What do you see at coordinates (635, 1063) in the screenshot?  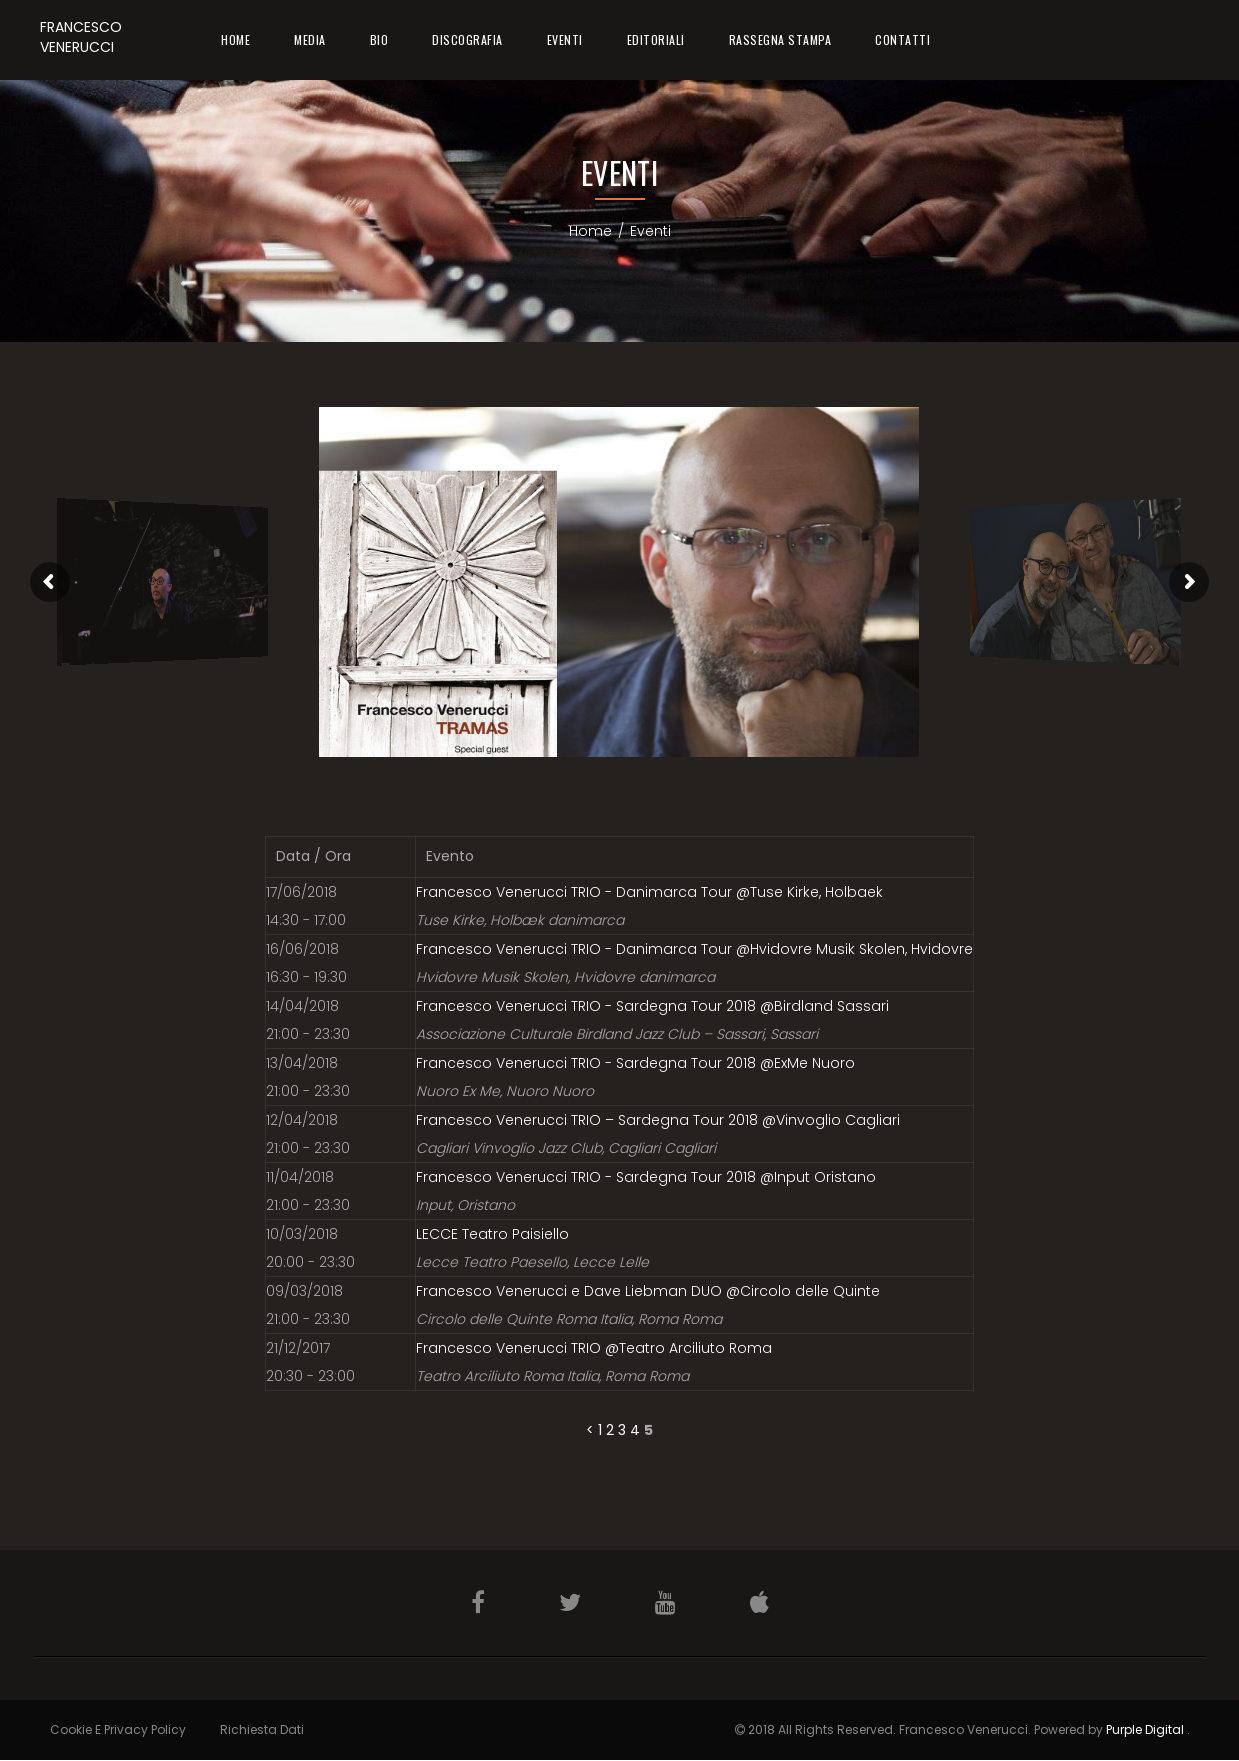 I see `Francesco Venerucci TRIO - Sardegna Tour 2018 @ExMe Nuoro` at bounding box center [635, 1063].